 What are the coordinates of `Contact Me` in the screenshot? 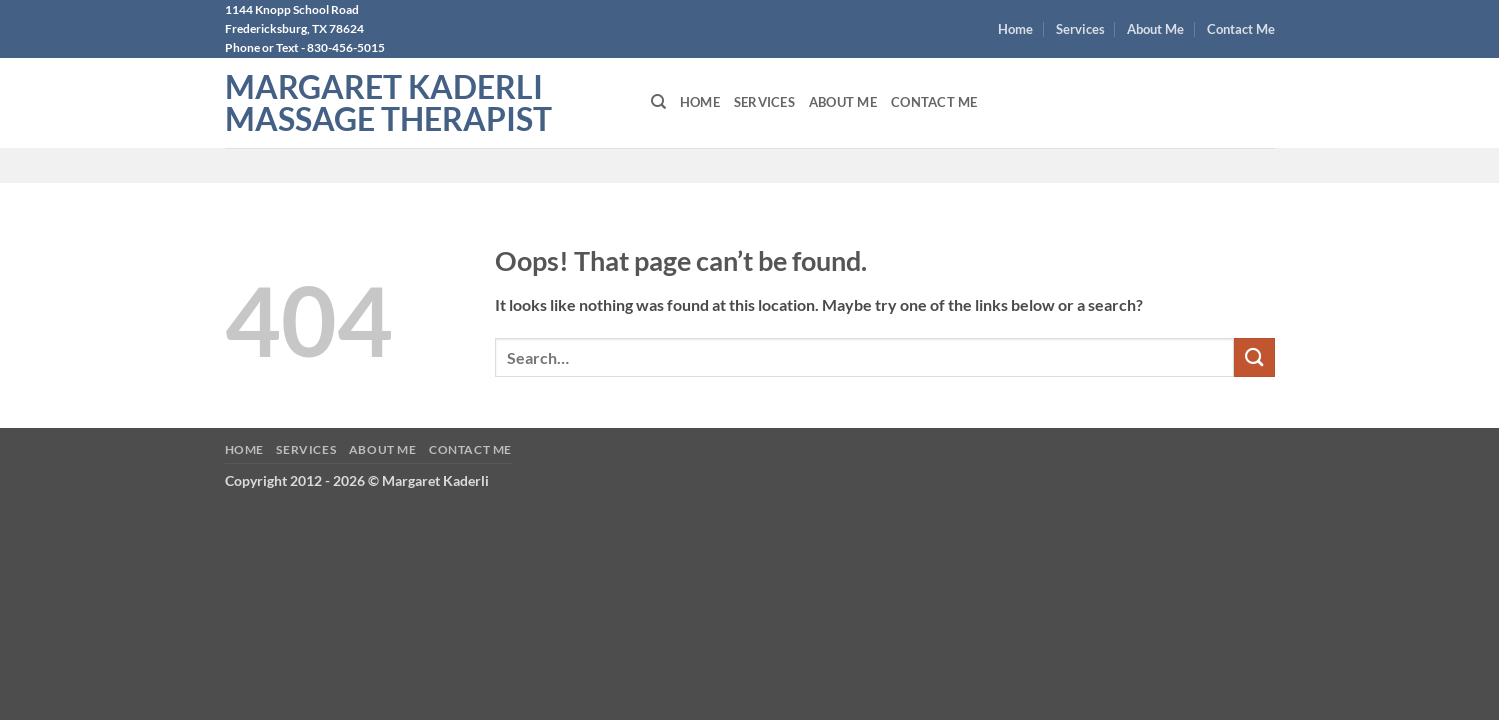 It's located at (1241, 29).